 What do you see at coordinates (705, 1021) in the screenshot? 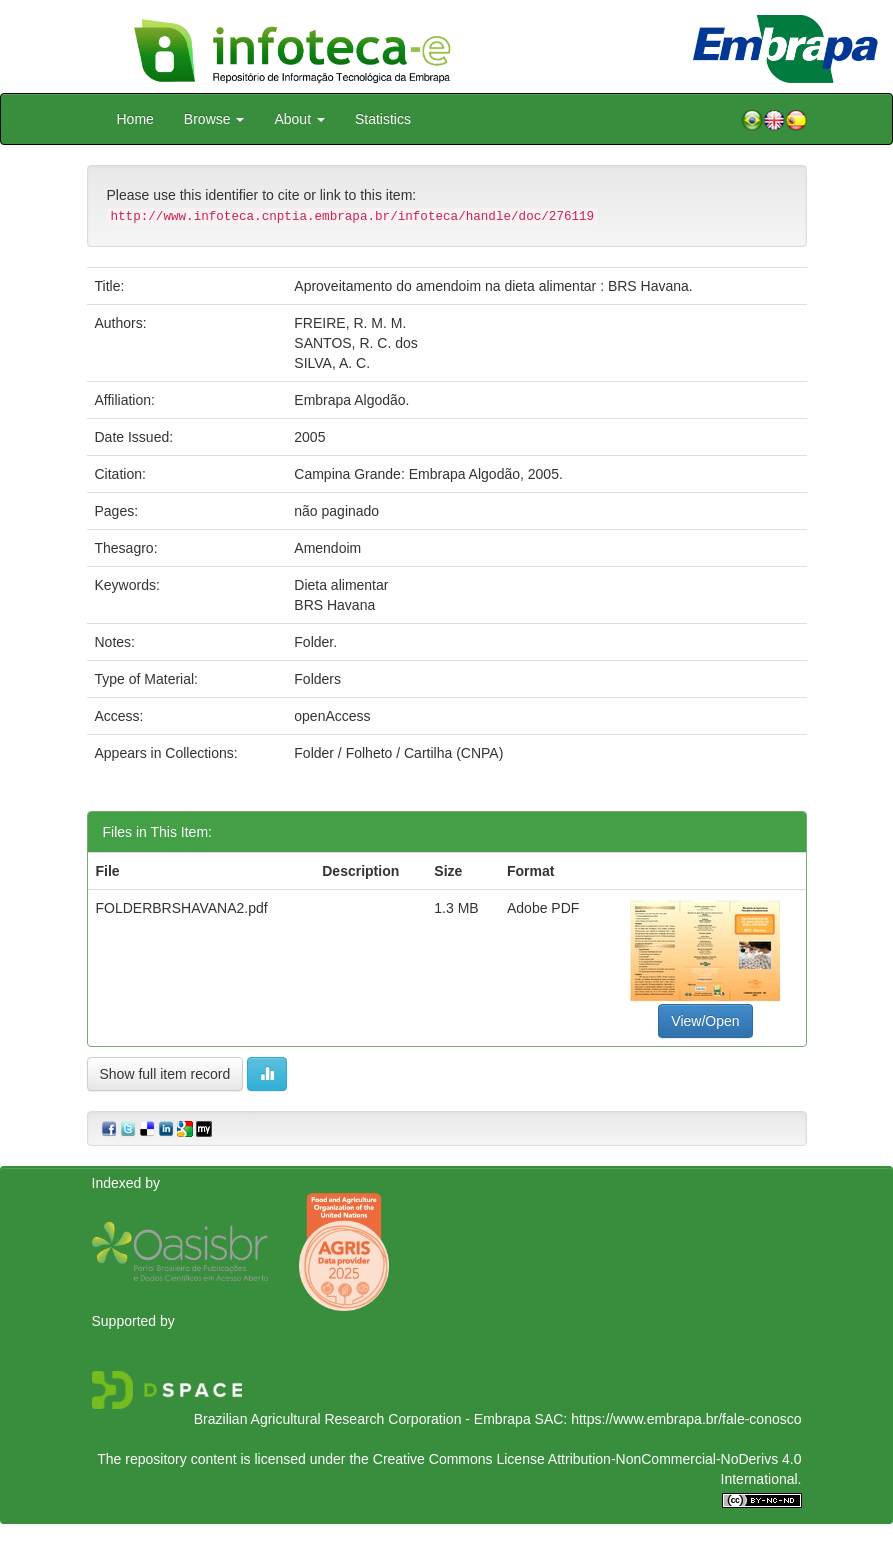
I see `View/Open` at bounding box center [705, 1021].